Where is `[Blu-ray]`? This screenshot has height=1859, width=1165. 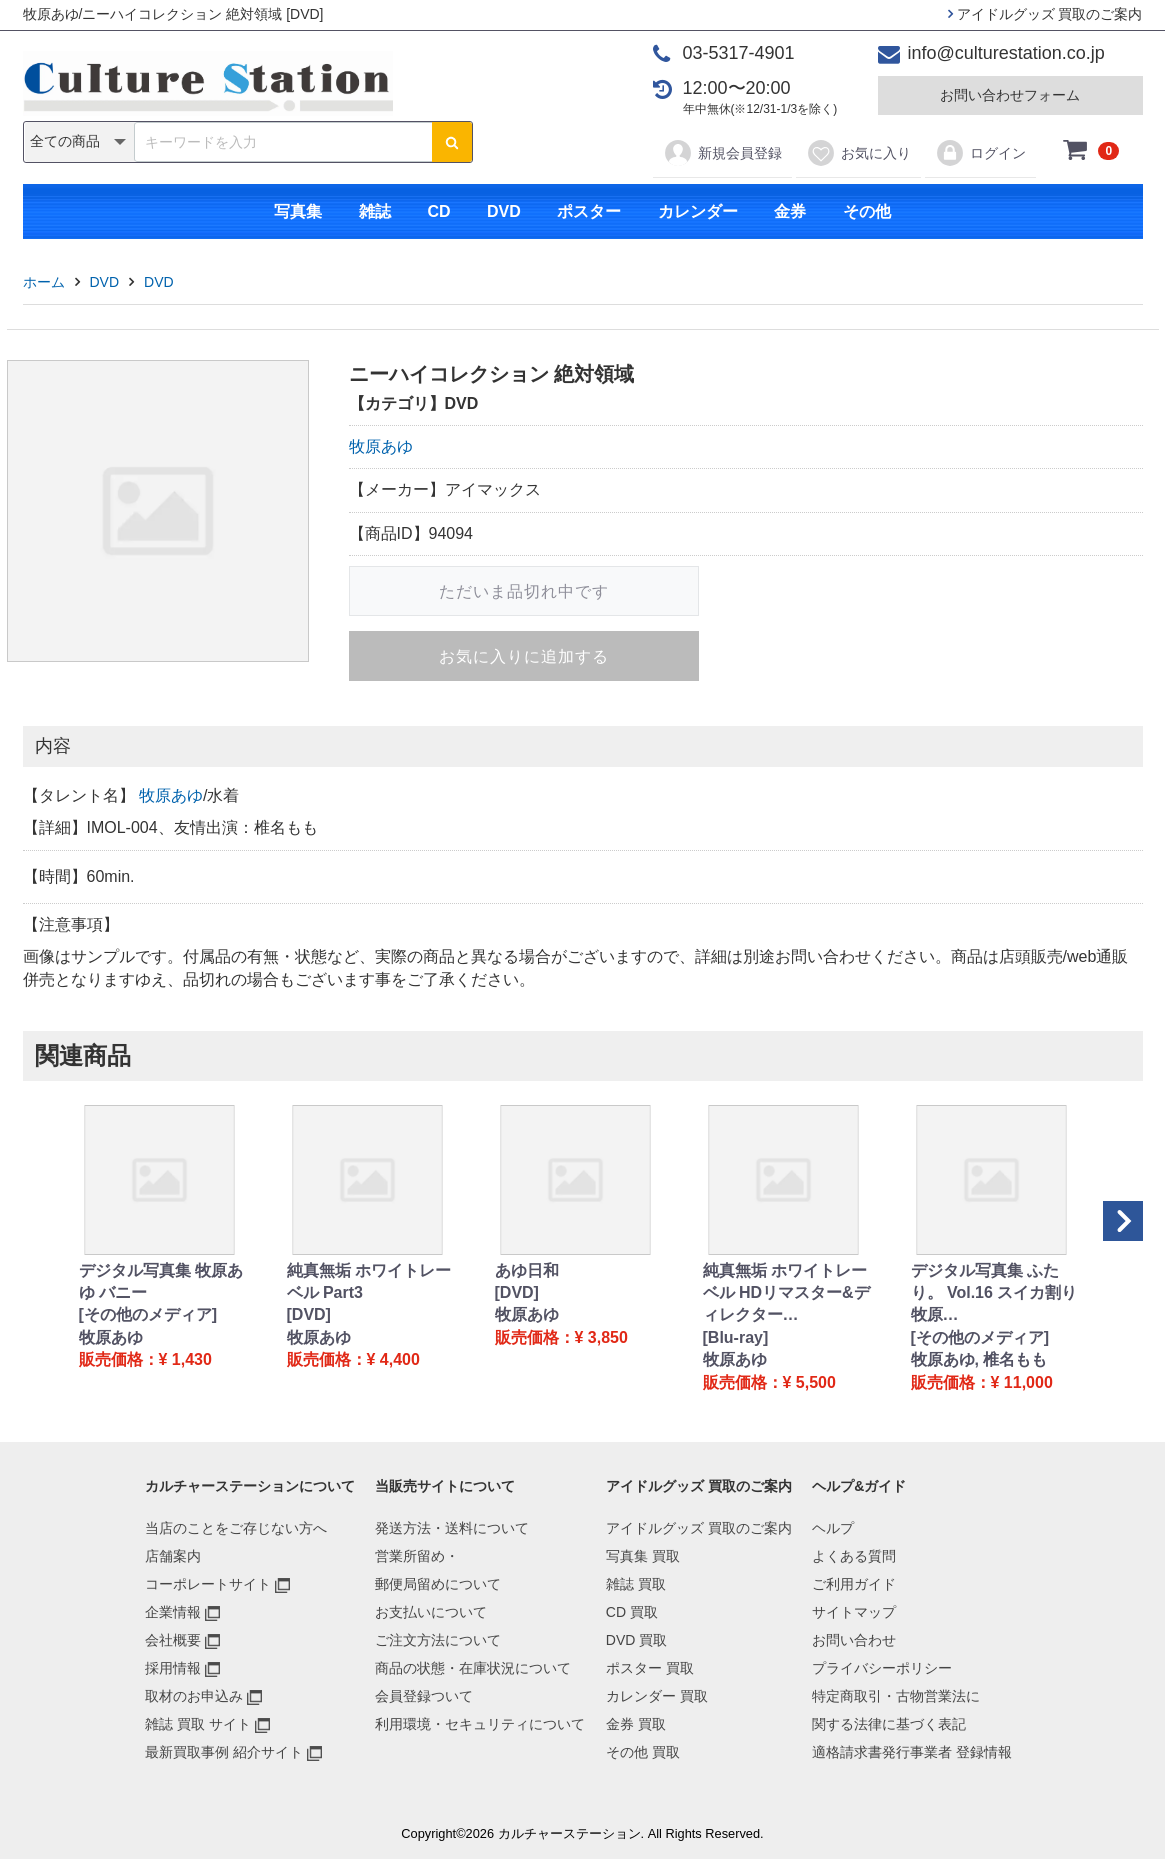 [Blu-ray] is located at coordinates (736, 1337).